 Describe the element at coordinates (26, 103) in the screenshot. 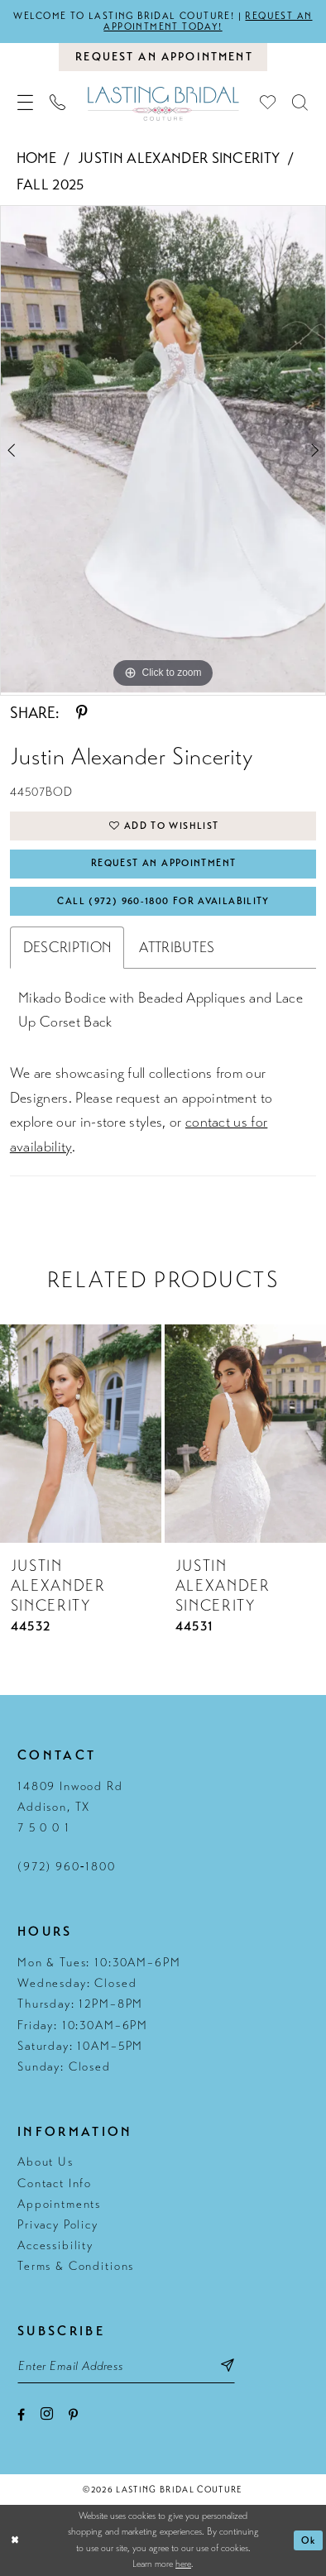

I see `[button]` at that location.